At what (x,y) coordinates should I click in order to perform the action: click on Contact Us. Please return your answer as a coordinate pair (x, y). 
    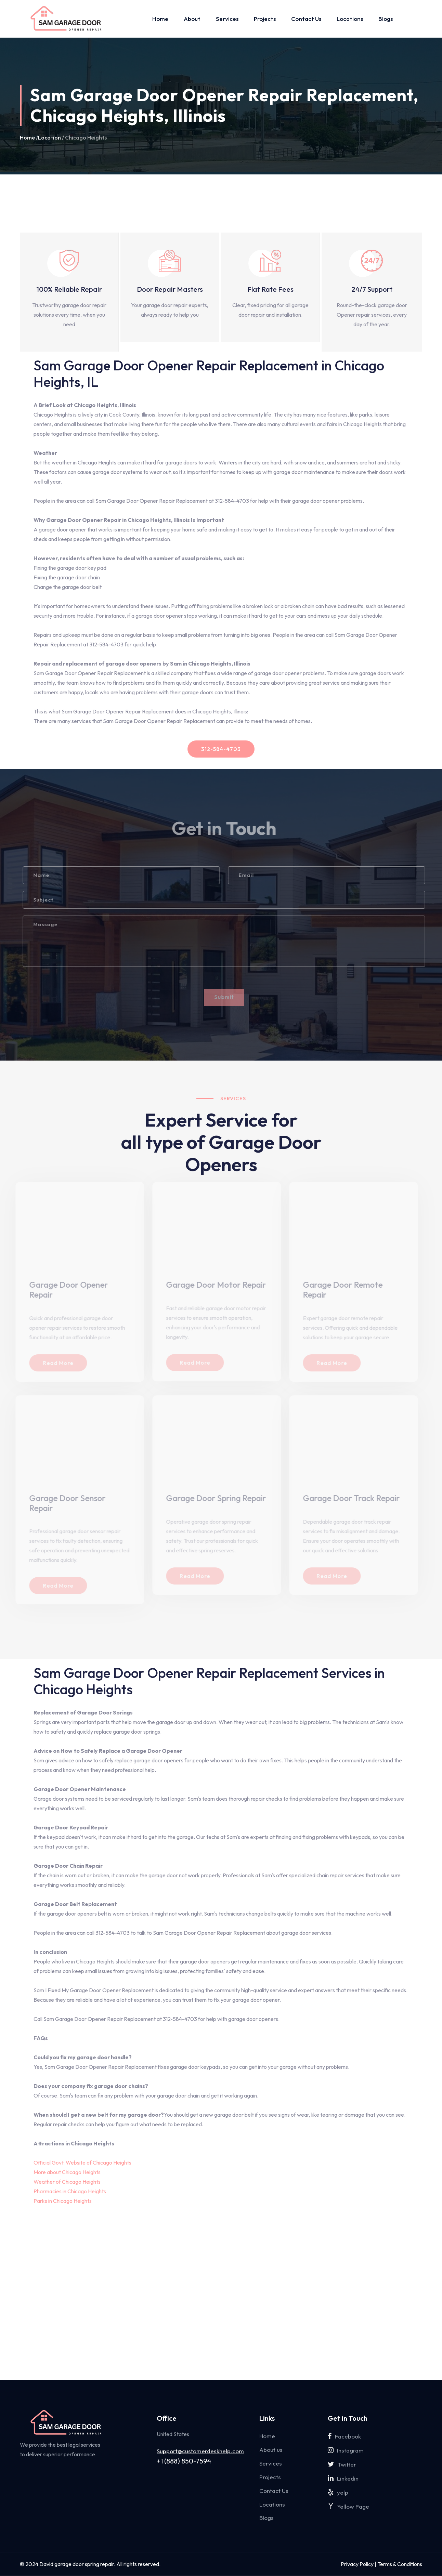
    Looking at the image, I should click on (306, 18).